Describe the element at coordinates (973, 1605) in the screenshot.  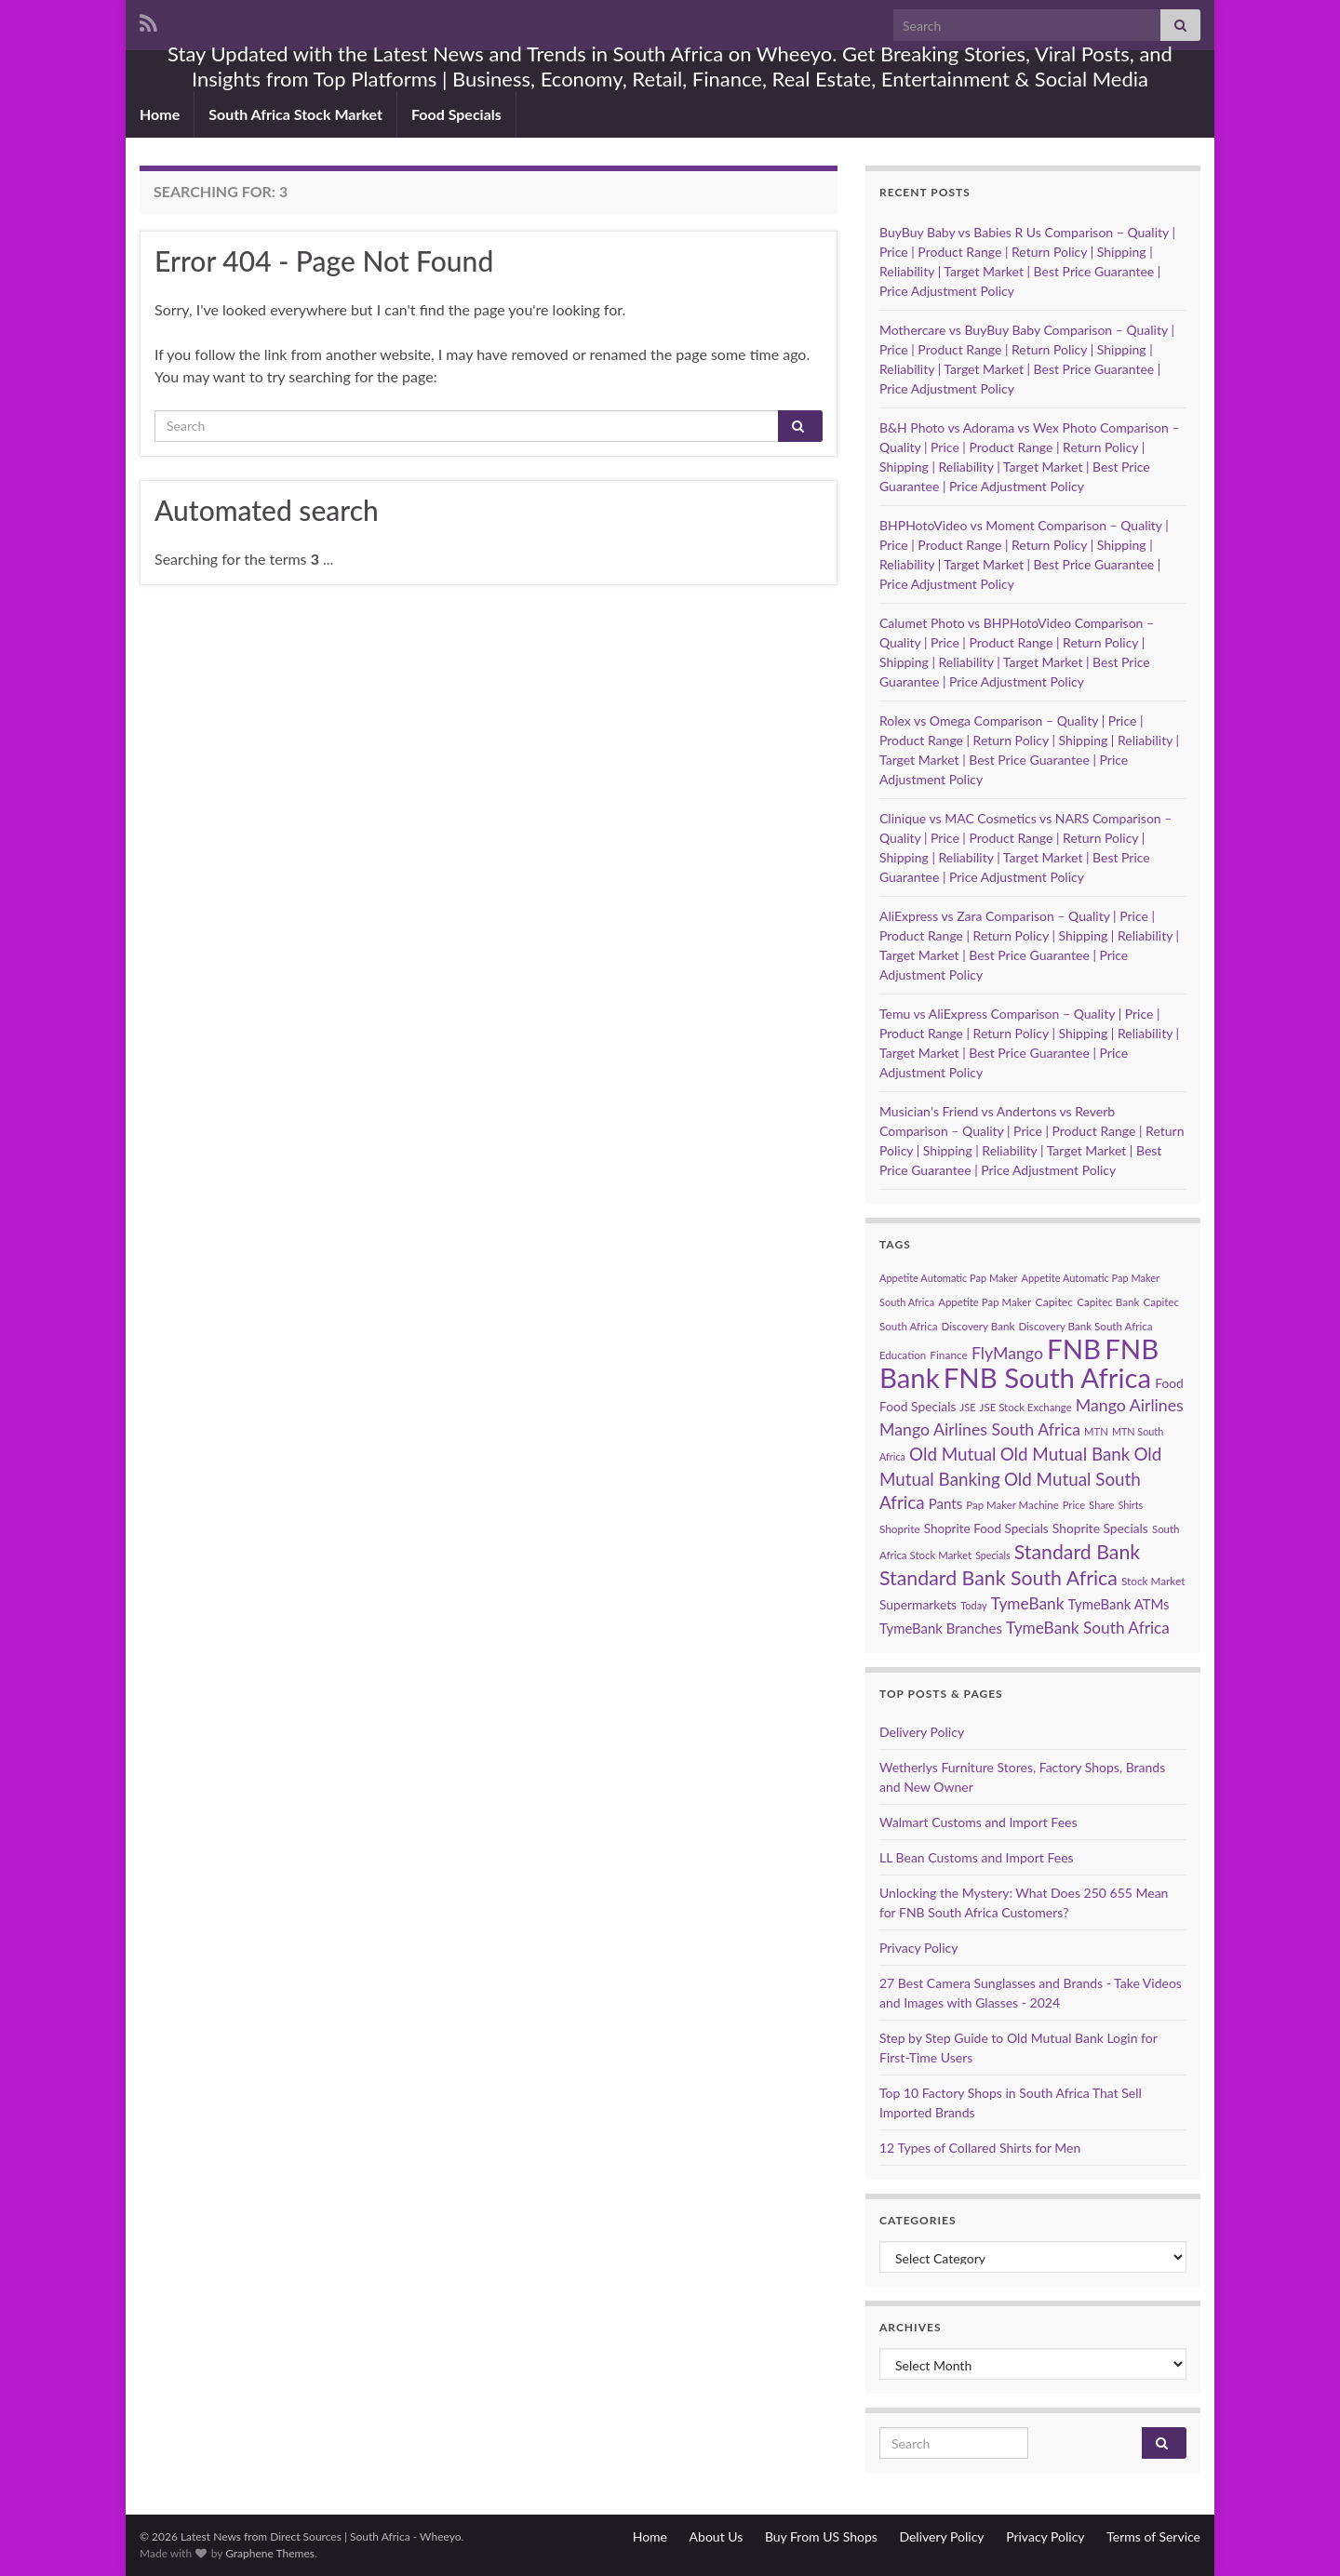
I see `Today [Today (55 items)]` at that location.